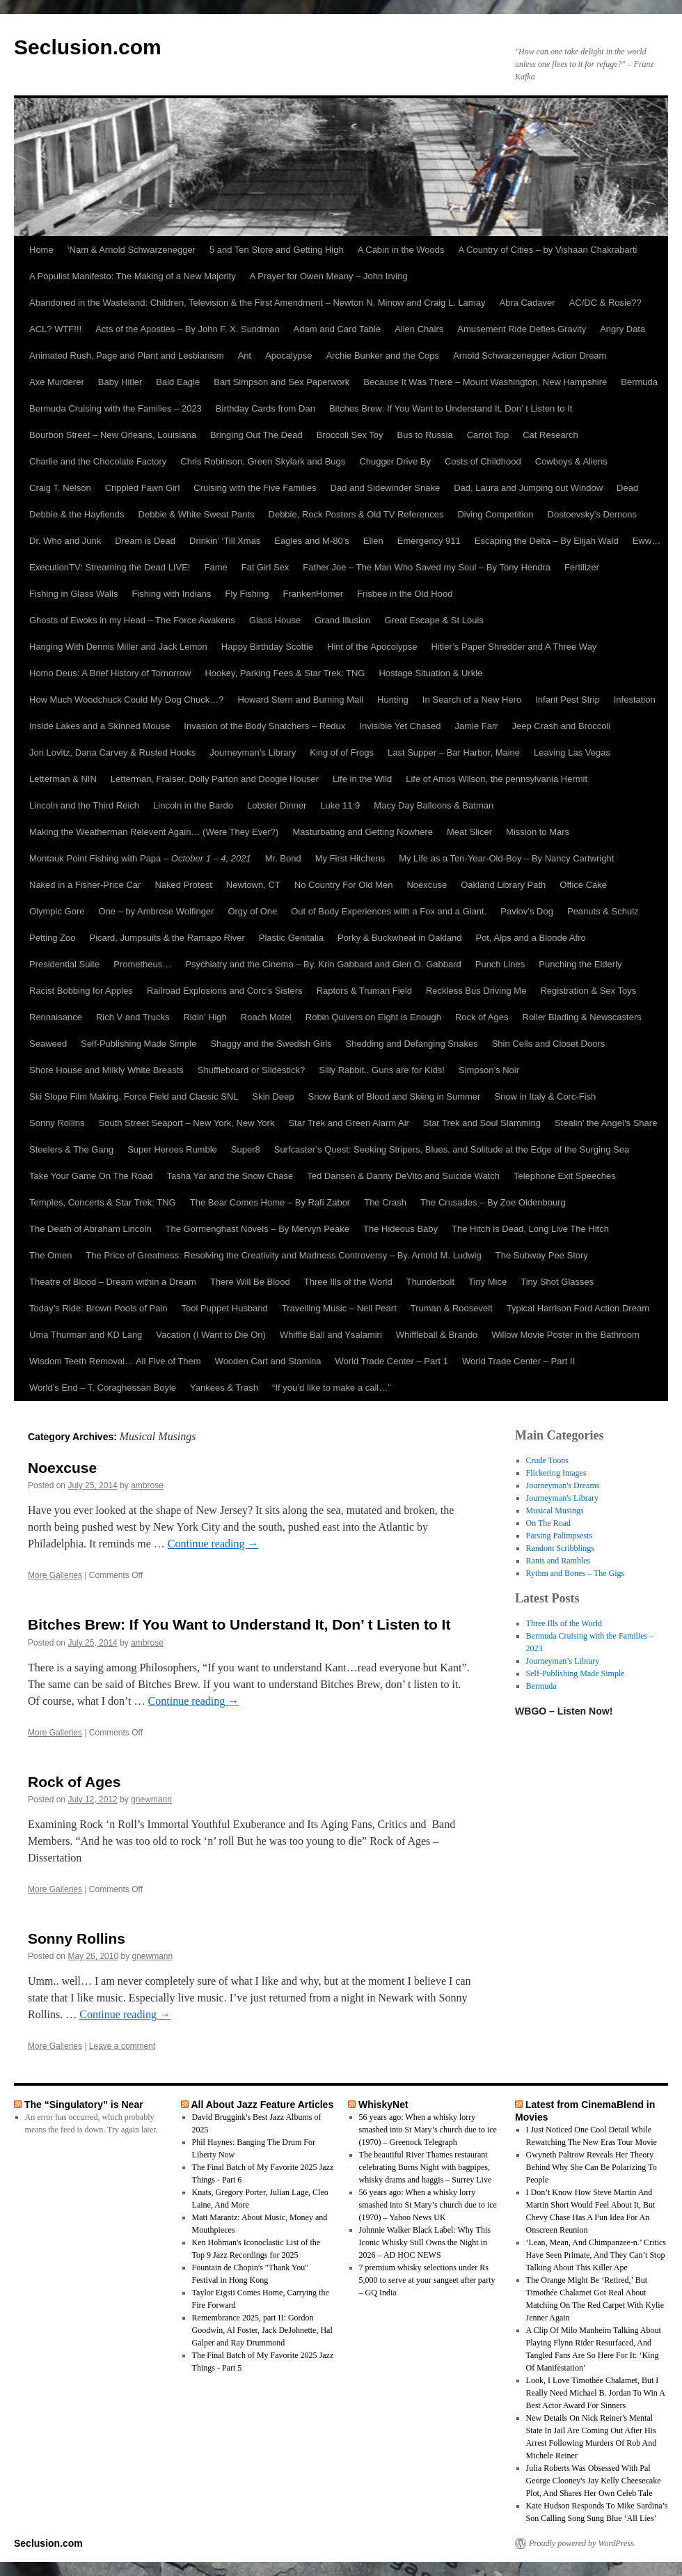 Image resolution: width=682 pixels, height=2576 pixels. What do you see at coordinates (247, 593) in the screenshot?
I see `Fly Fishing` at bounding box center [247, 593].